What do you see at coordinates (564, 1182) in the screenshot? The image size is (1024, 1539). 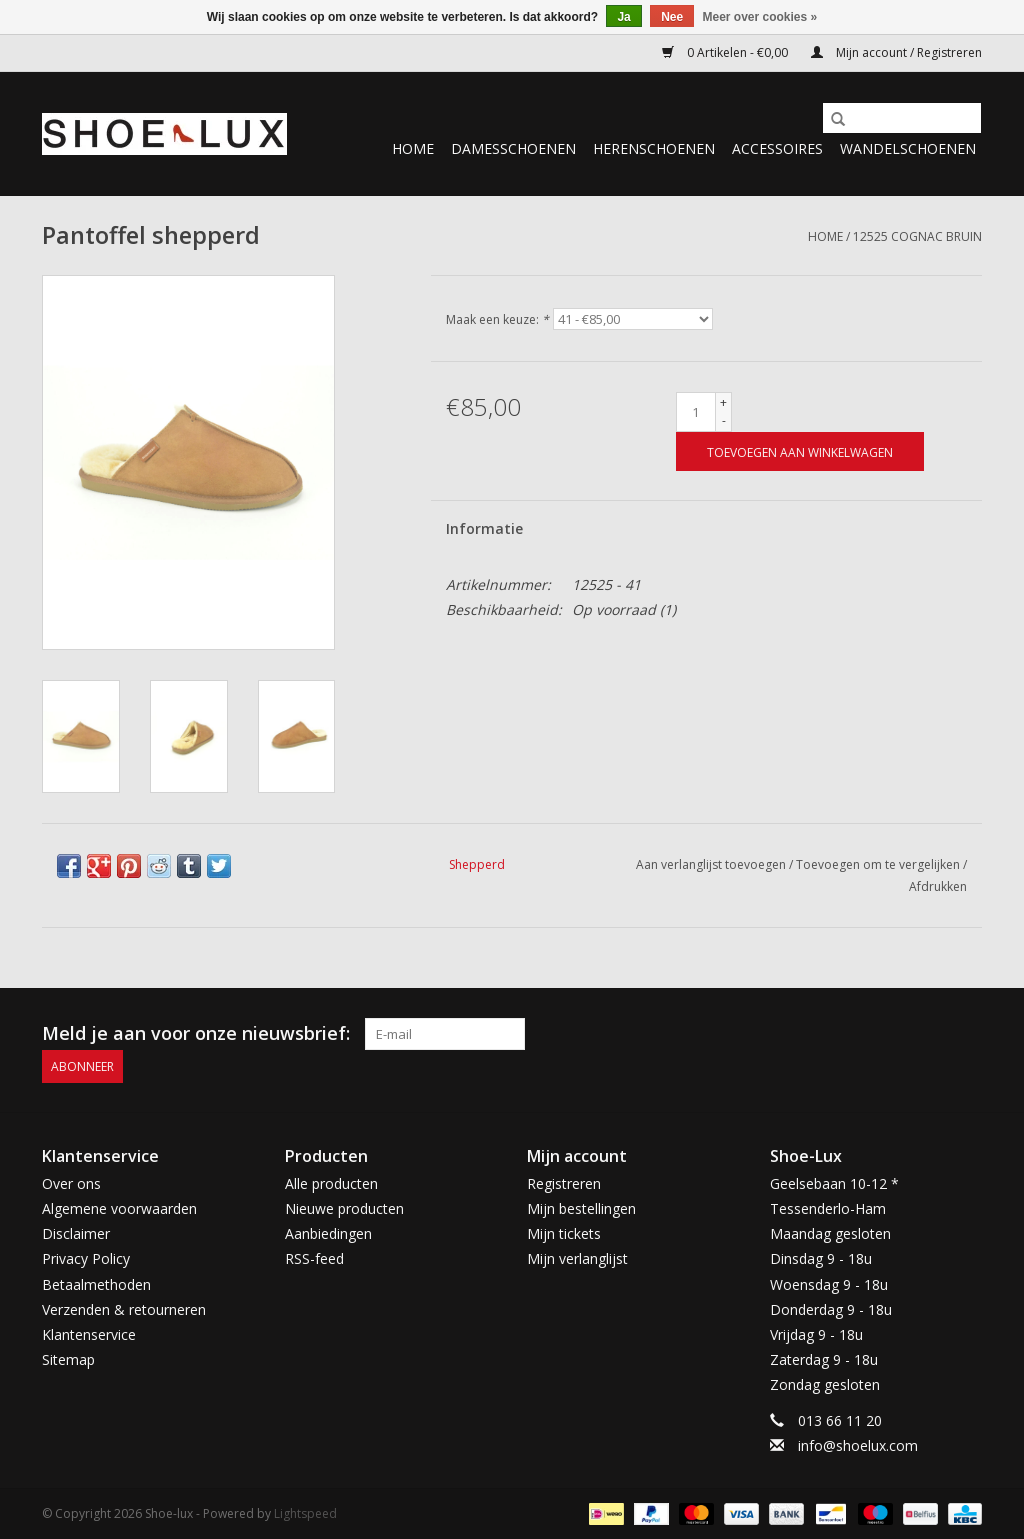 I see `Registreren` at bounding box center [564, 1182].